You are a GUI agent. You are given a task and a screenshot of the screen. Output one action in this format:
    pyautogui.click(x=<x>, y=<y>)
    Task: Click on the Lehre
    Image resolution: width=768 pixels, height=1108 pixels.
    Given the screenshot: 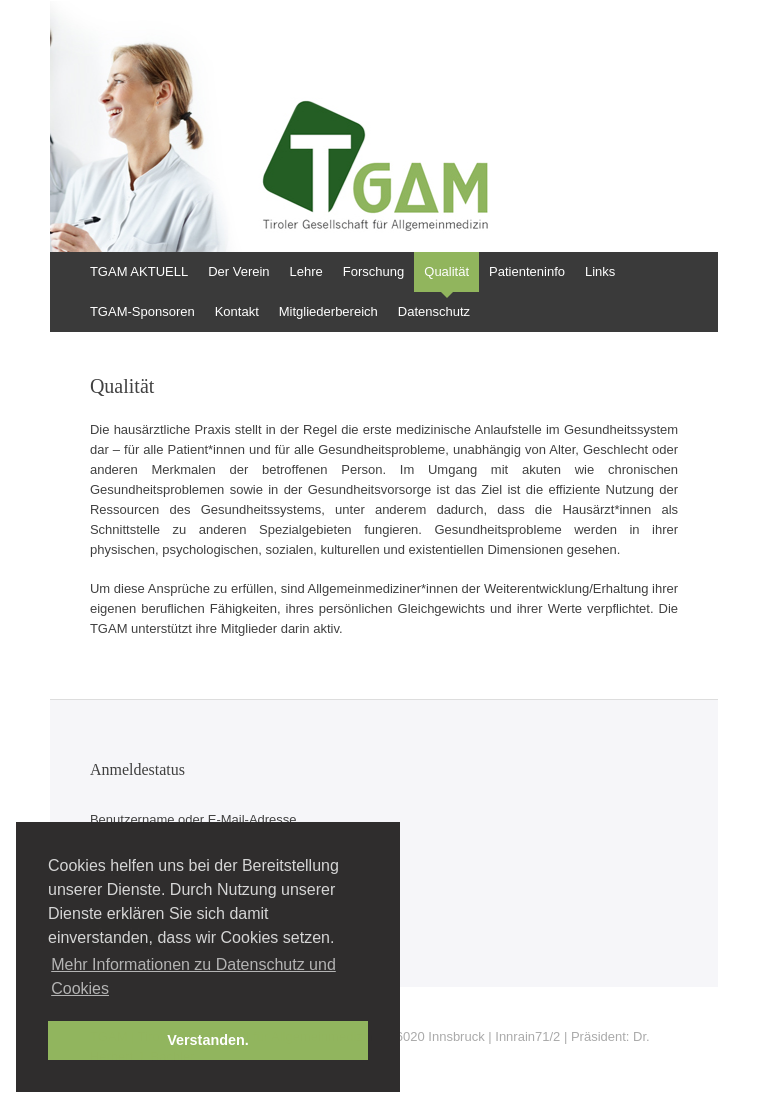 What is the action you would take?
    pyautogui.click(x=306, y=271)
    